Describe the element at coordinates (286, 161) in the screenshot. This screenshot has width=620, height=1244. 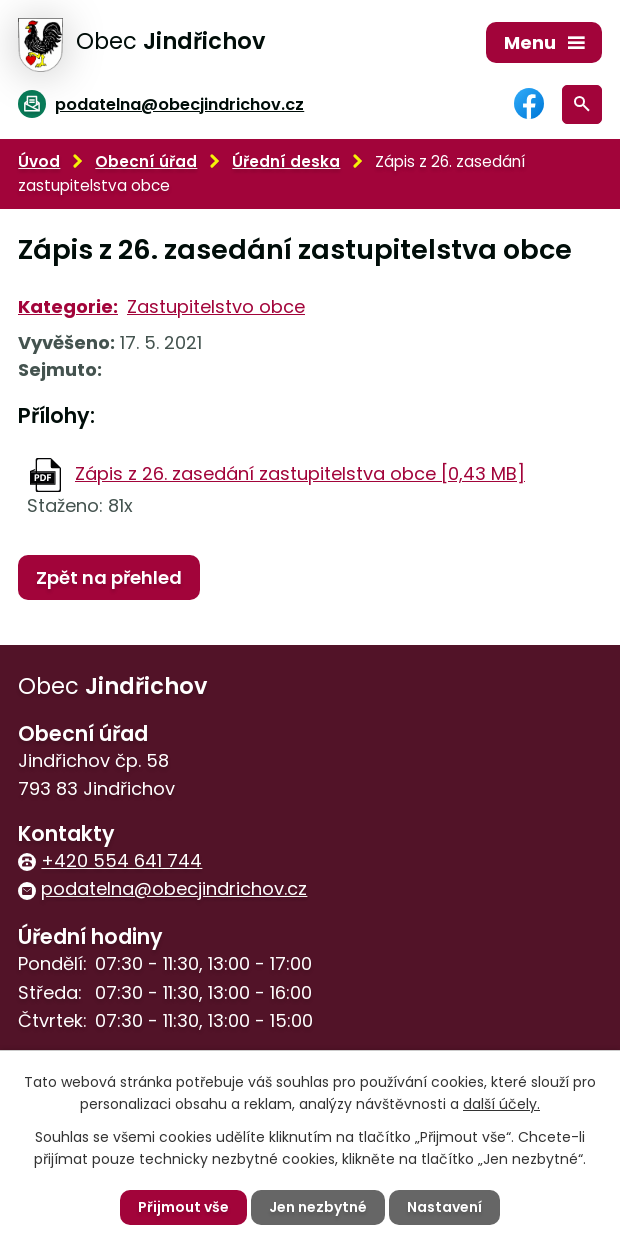
I see `Úřední deska` at that location.